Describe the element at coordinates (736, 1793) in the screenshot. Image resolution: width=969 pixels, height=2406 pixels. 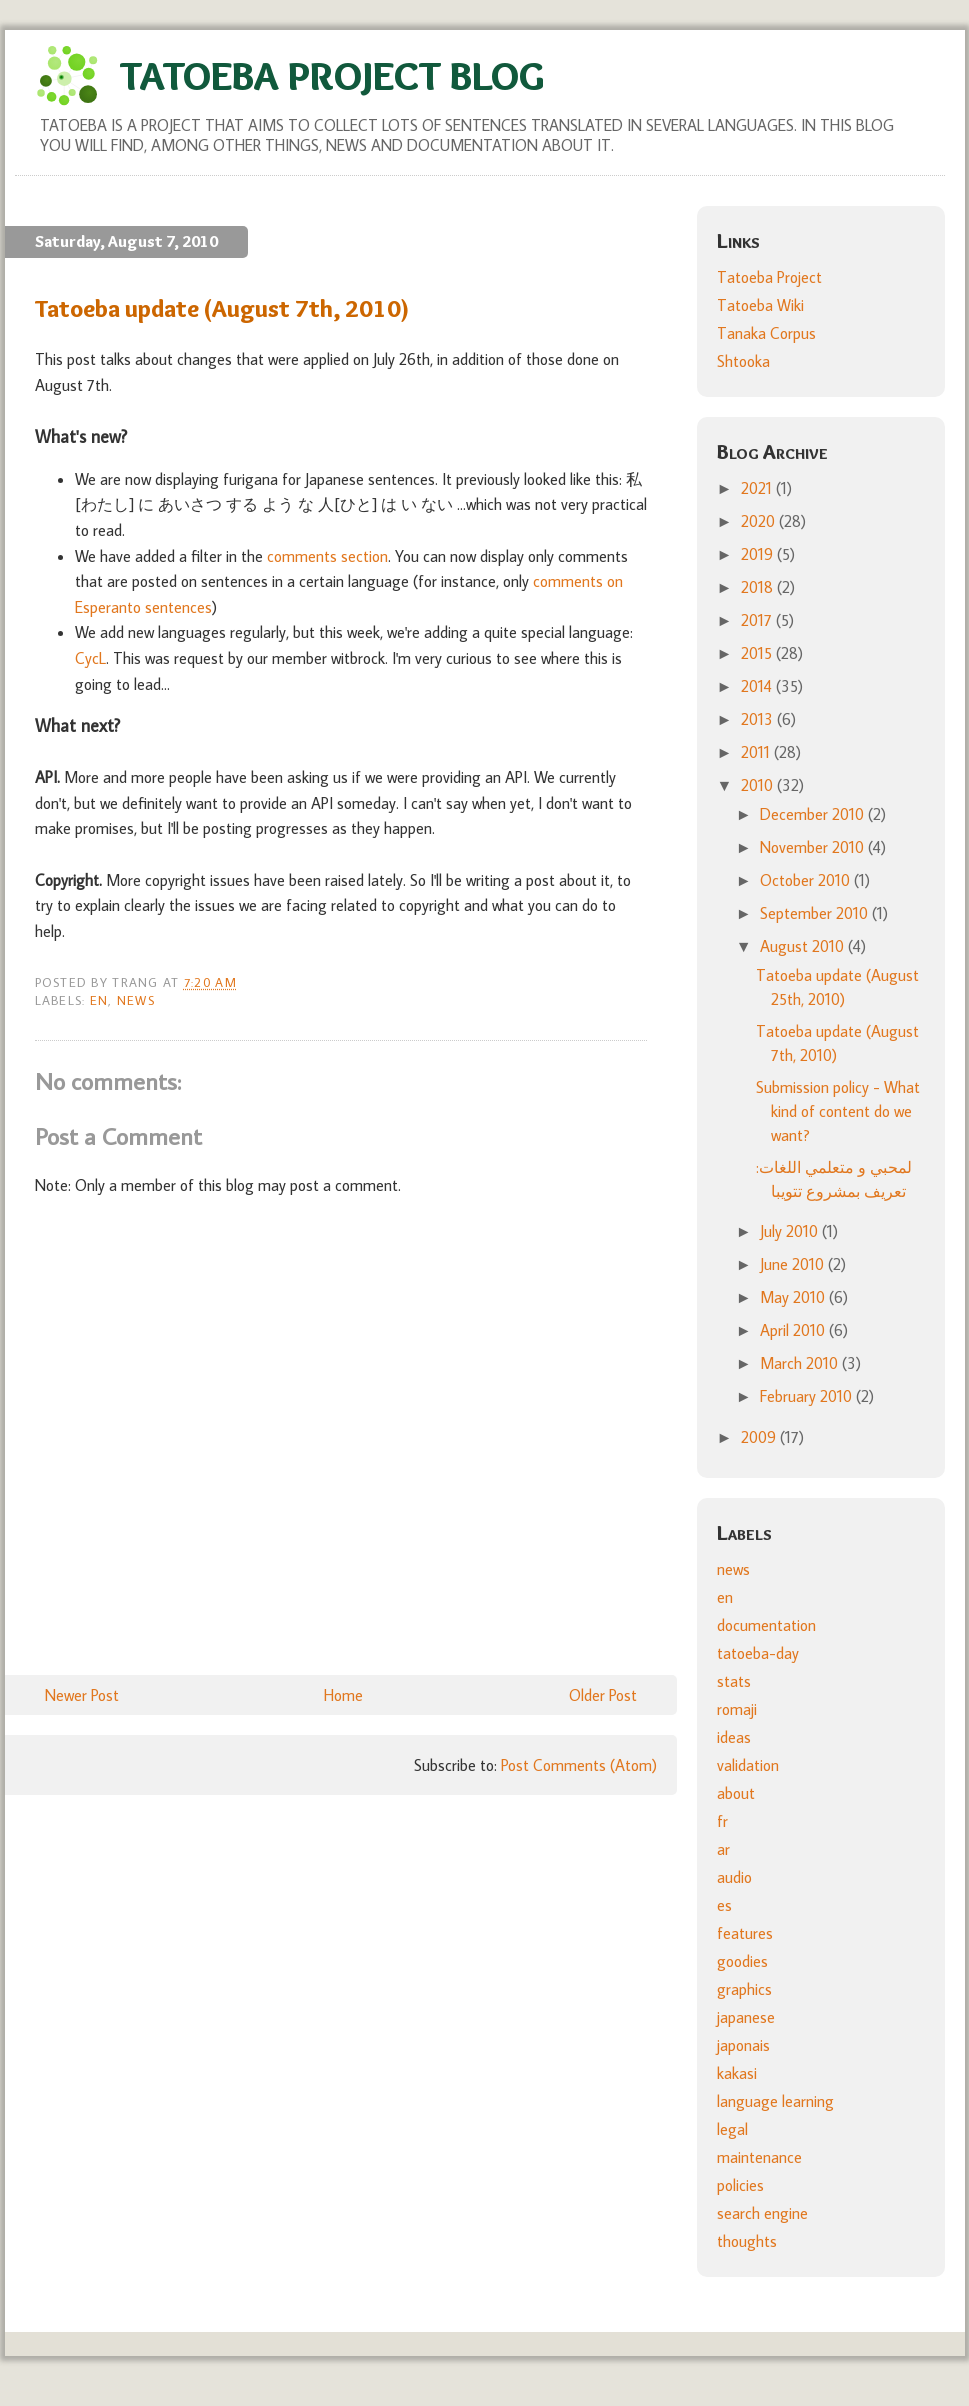
I see `about` at that location.